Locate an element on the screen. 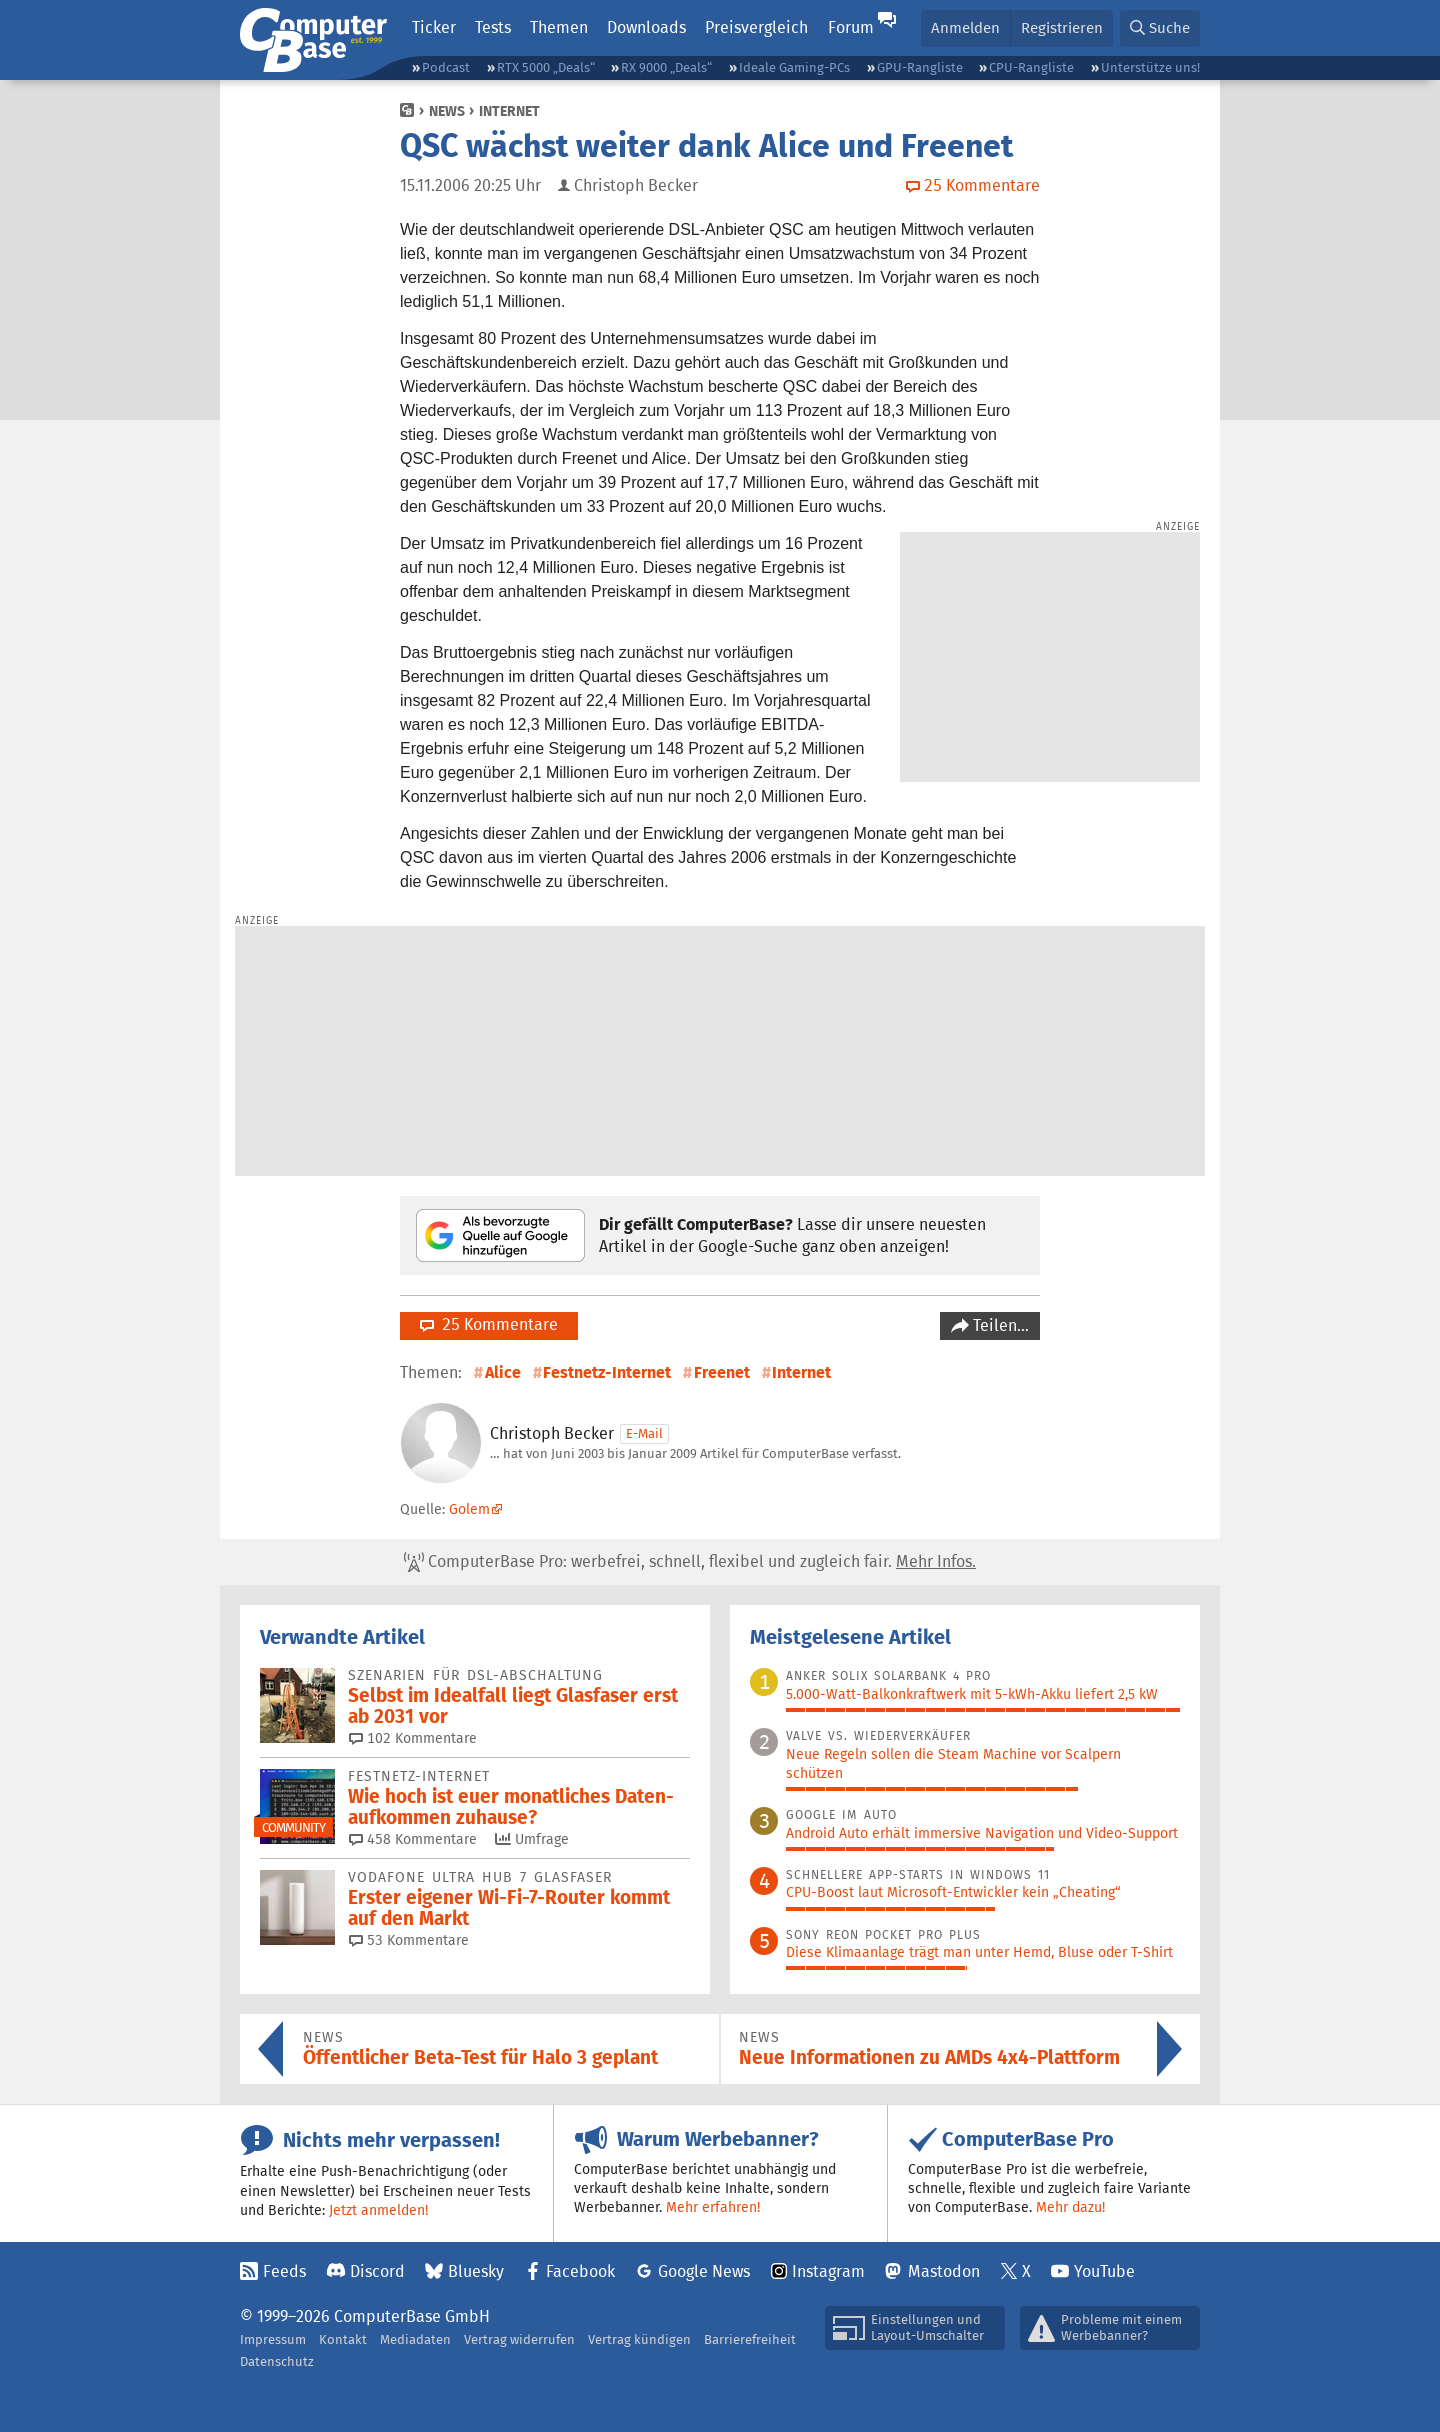 The height and width of the screenshot is (2432, 1440). Forum is located at coordinates (851, 27).